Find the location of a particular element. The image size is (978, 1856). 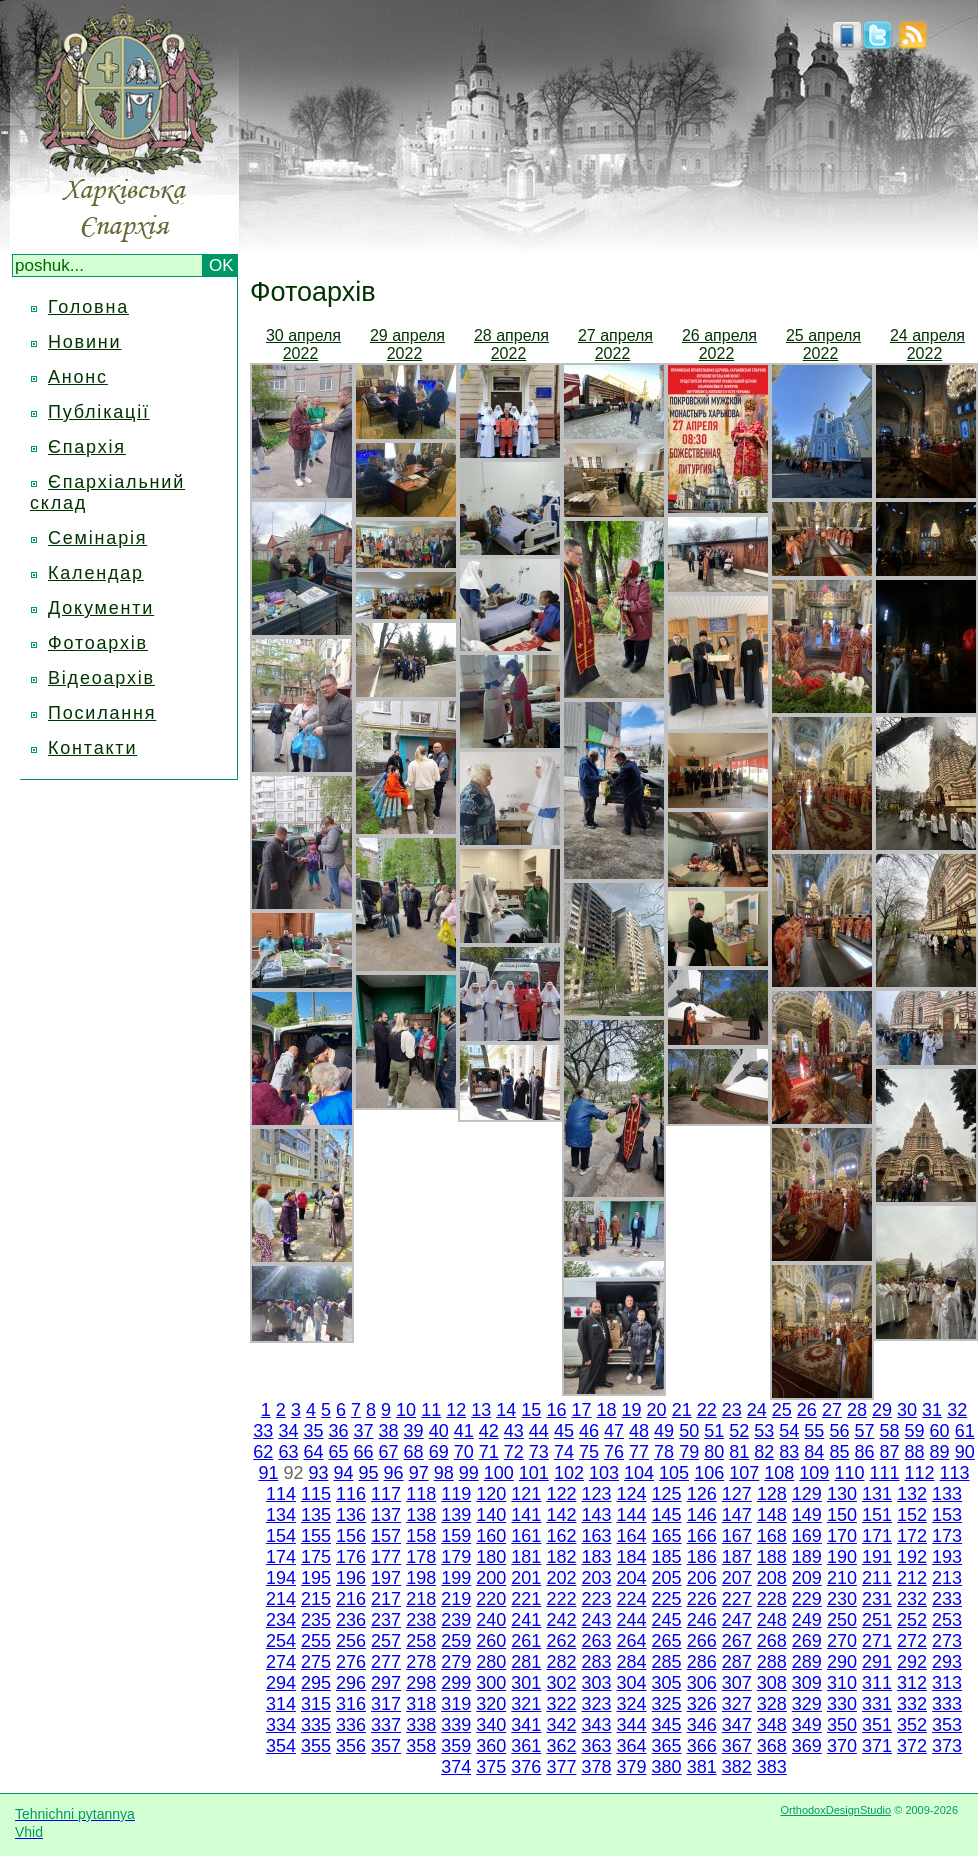

207 is located at coordinates (737, 1578).